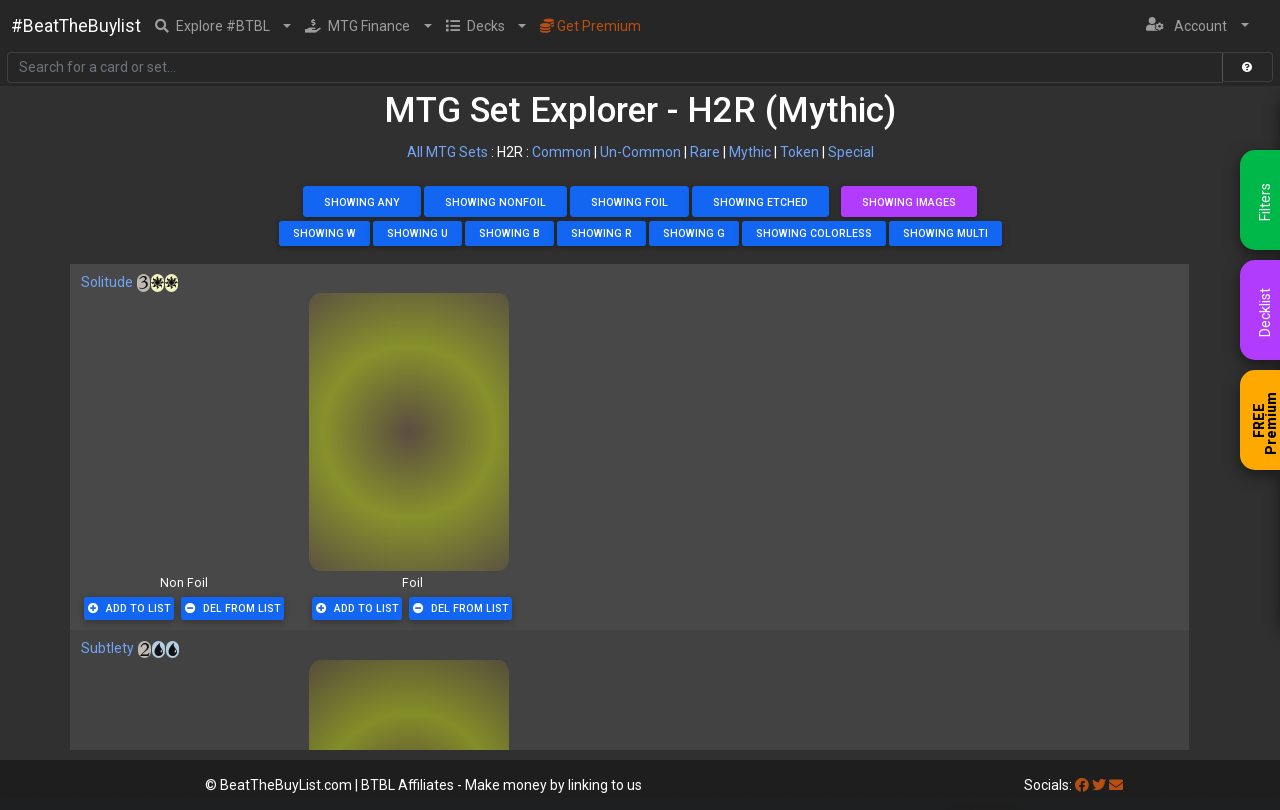 The height and width of the screenshot is (810, 1280). I want to click on Showing U, so click(417, 233).